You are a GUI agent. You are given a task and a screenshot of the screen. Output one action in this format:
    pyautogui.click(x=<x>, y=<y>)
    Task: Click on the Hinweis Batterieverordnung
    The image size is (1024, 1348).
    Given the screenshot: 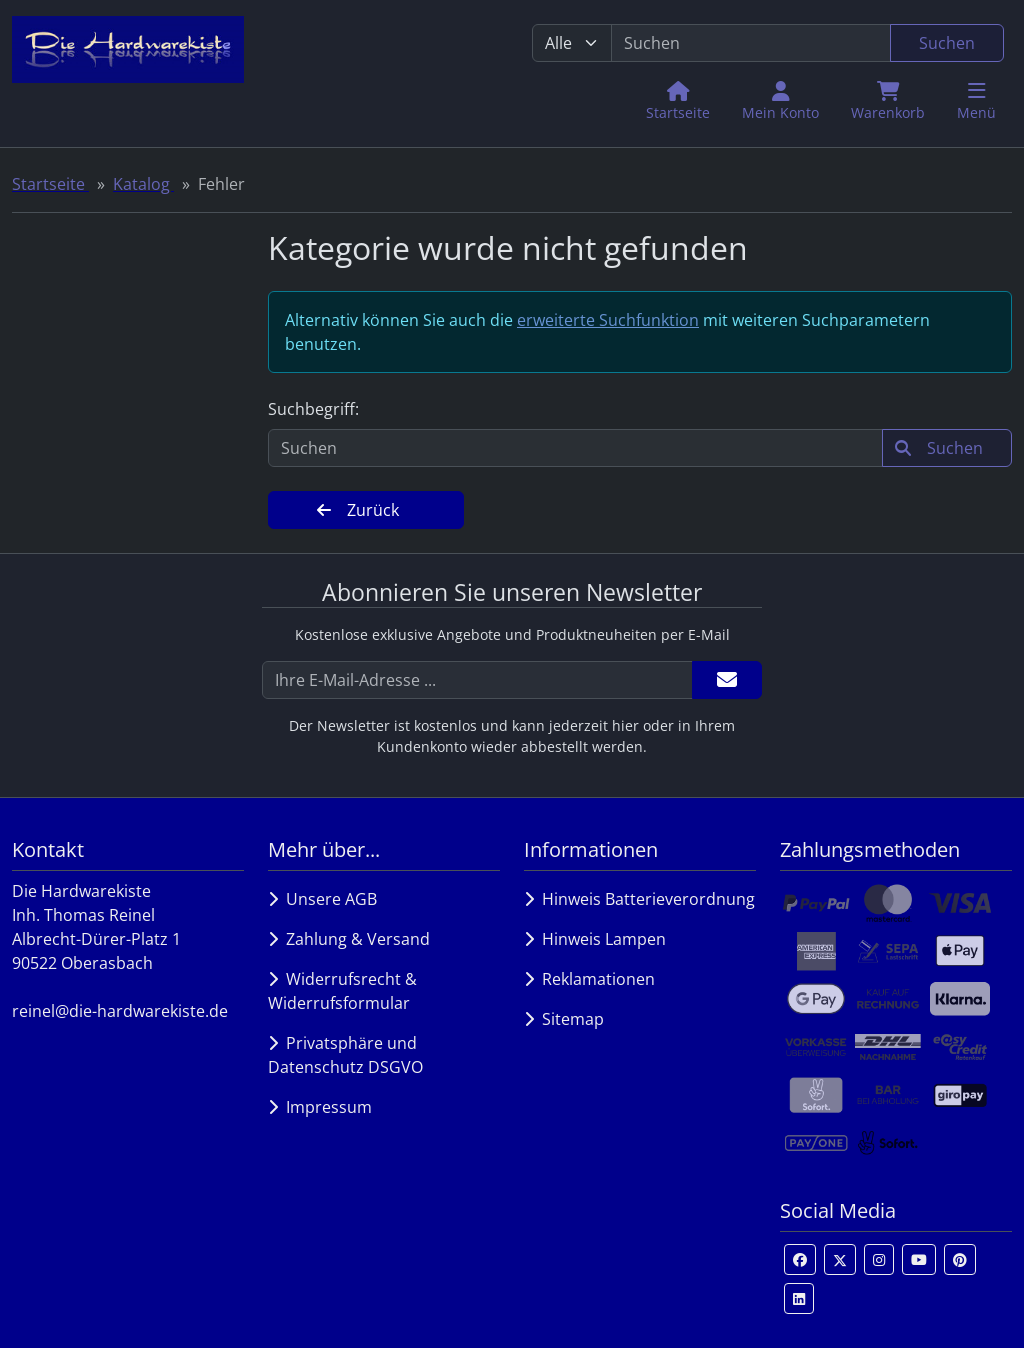 What is the action you would take?
    pyautogui.click(x=639, y=899)
    